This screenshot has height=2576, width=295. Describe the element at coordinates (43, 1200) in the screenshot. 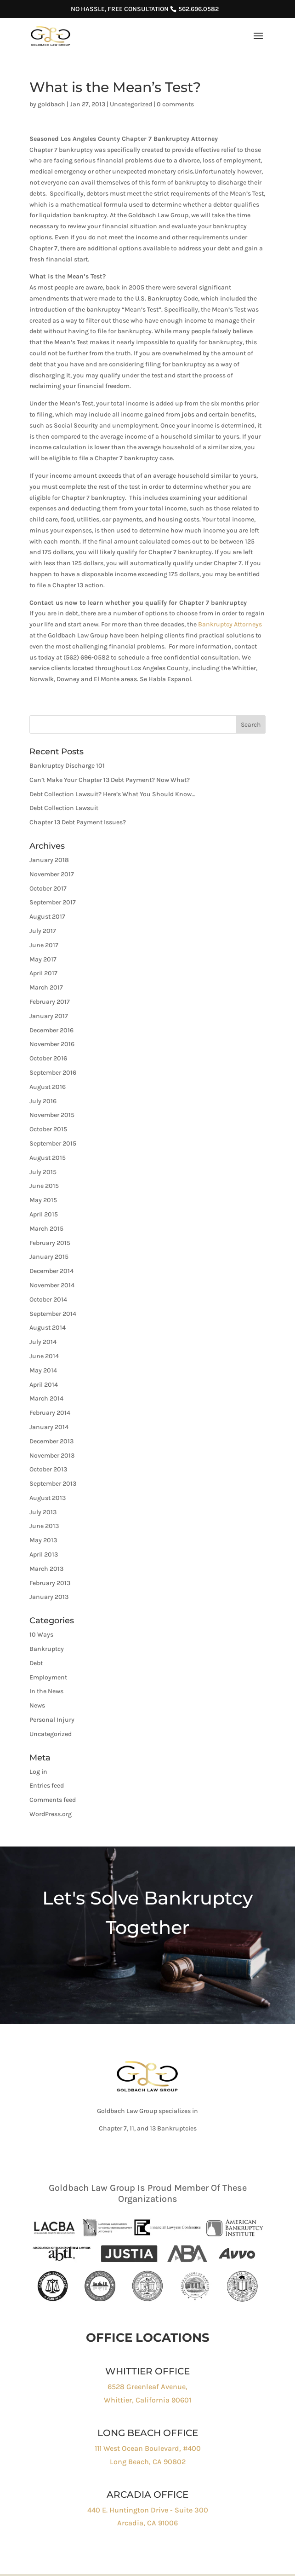

I see `May 2015` at that location.